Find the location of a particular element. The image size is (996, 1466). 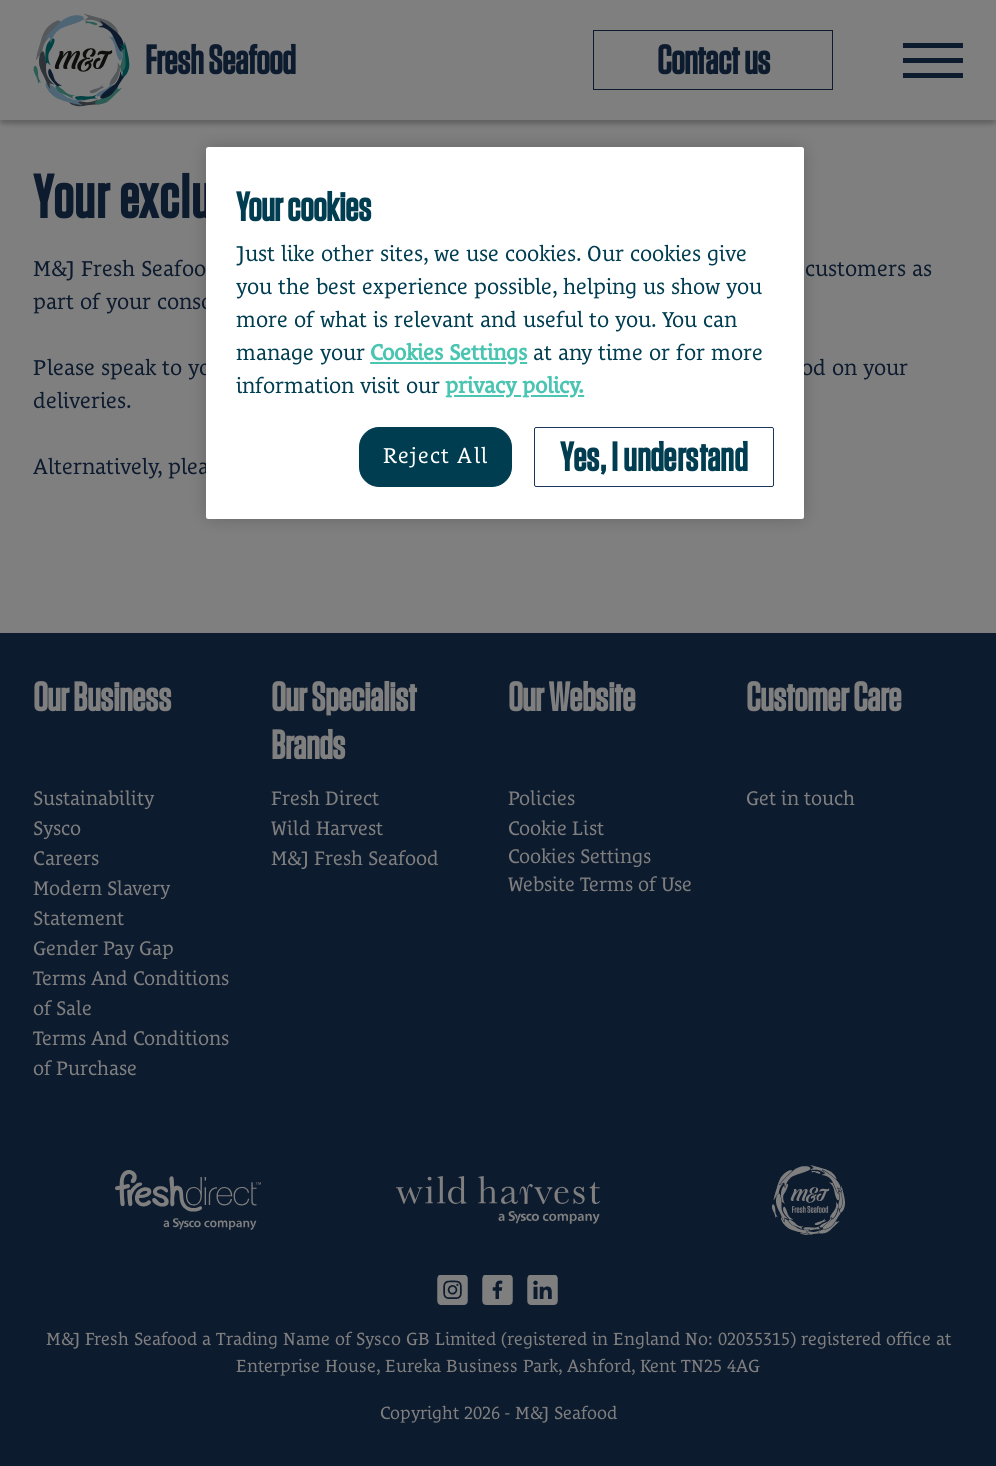

Cookies Settings is located at coordinates (448, 352).